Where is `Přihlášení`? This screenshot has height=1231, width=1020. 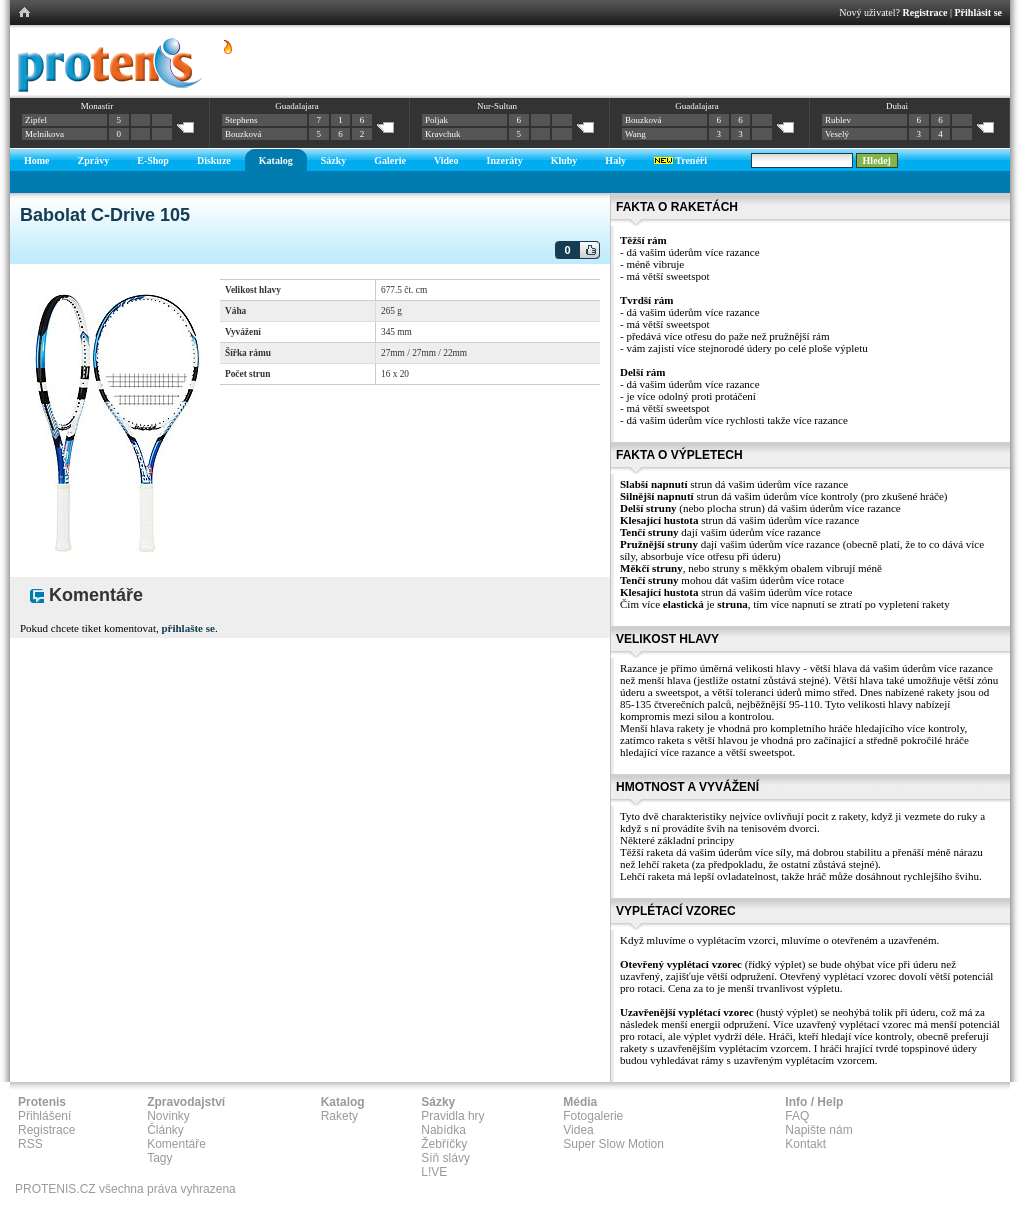 Přihlášení is located at coordinates (44, 1116).